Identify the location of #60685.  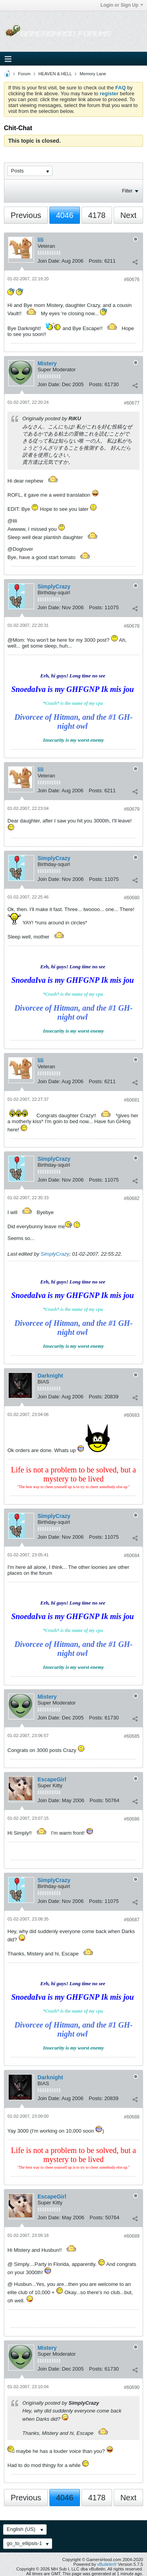
(132, 1736).